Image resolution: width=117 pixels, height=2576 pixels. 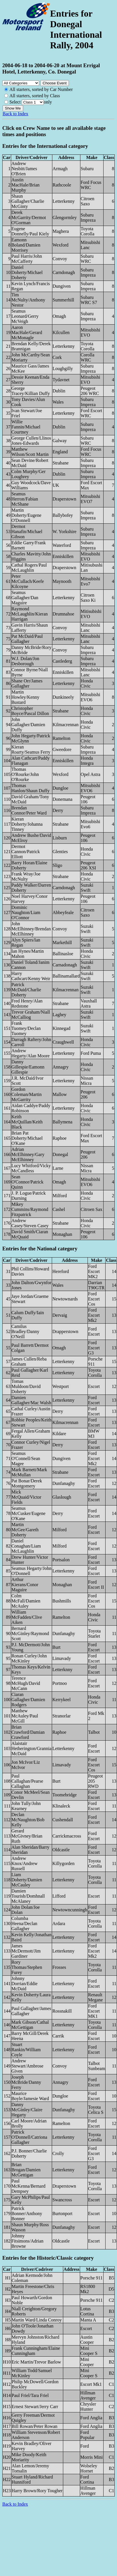 What do you see at coordinates (25, 1458) in the screenshot?
I see `Seamus O'Connell/Sean Magee` at bounding box center [25, 1458].